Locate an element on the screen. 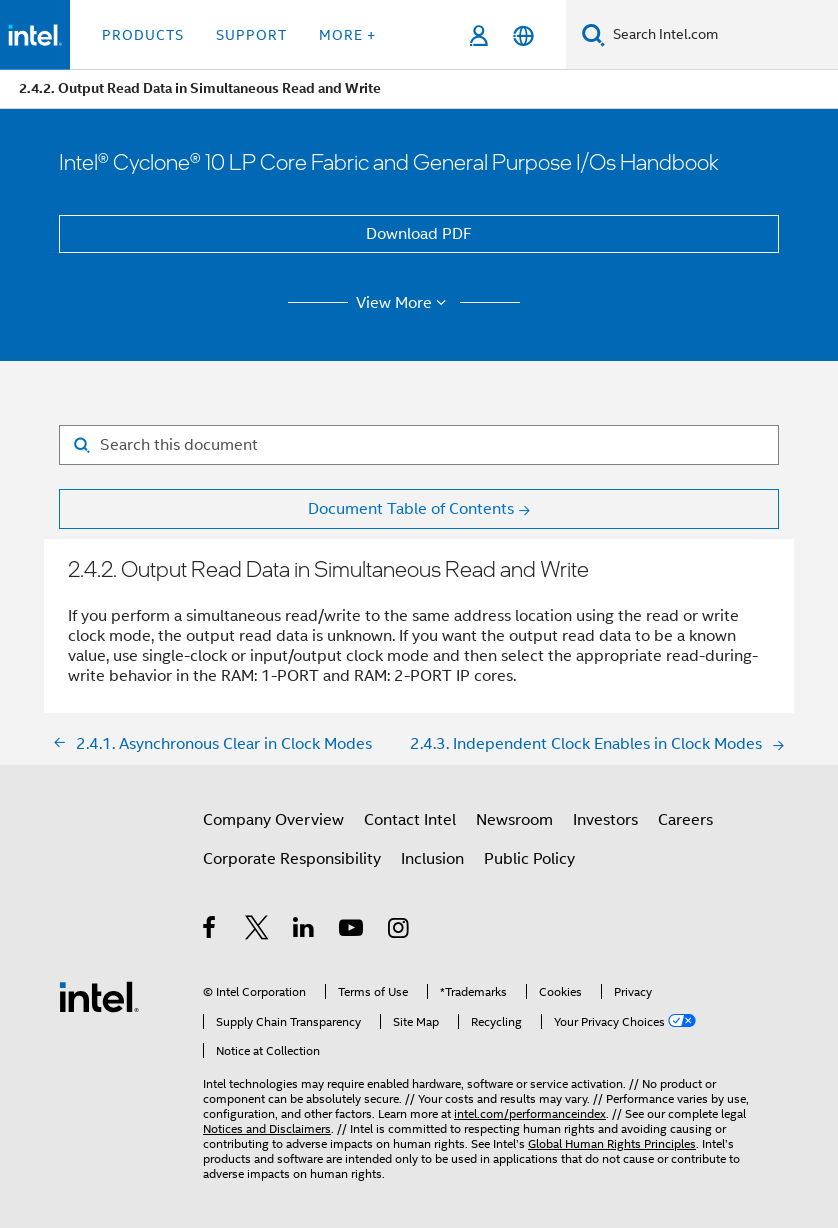  Global Human Rights Principles is located at coordinates (612, 1143).